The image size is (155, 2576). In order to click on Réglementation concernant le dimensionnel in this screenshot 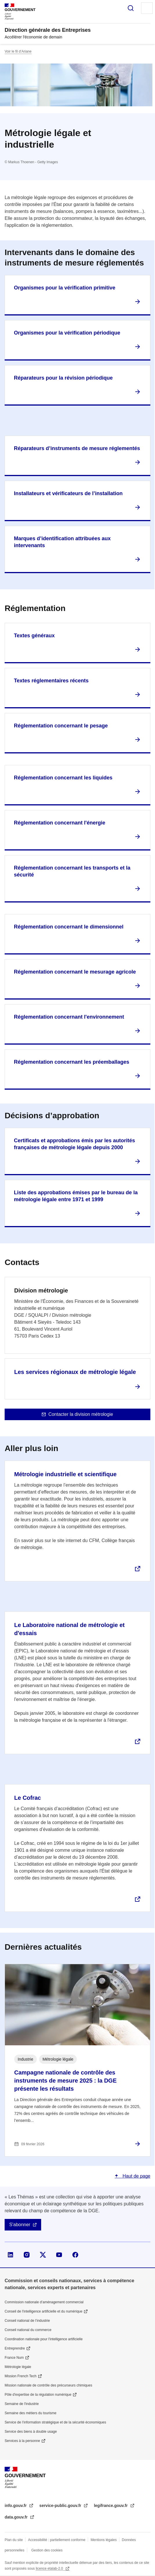, I will do `click(68, 927)`.